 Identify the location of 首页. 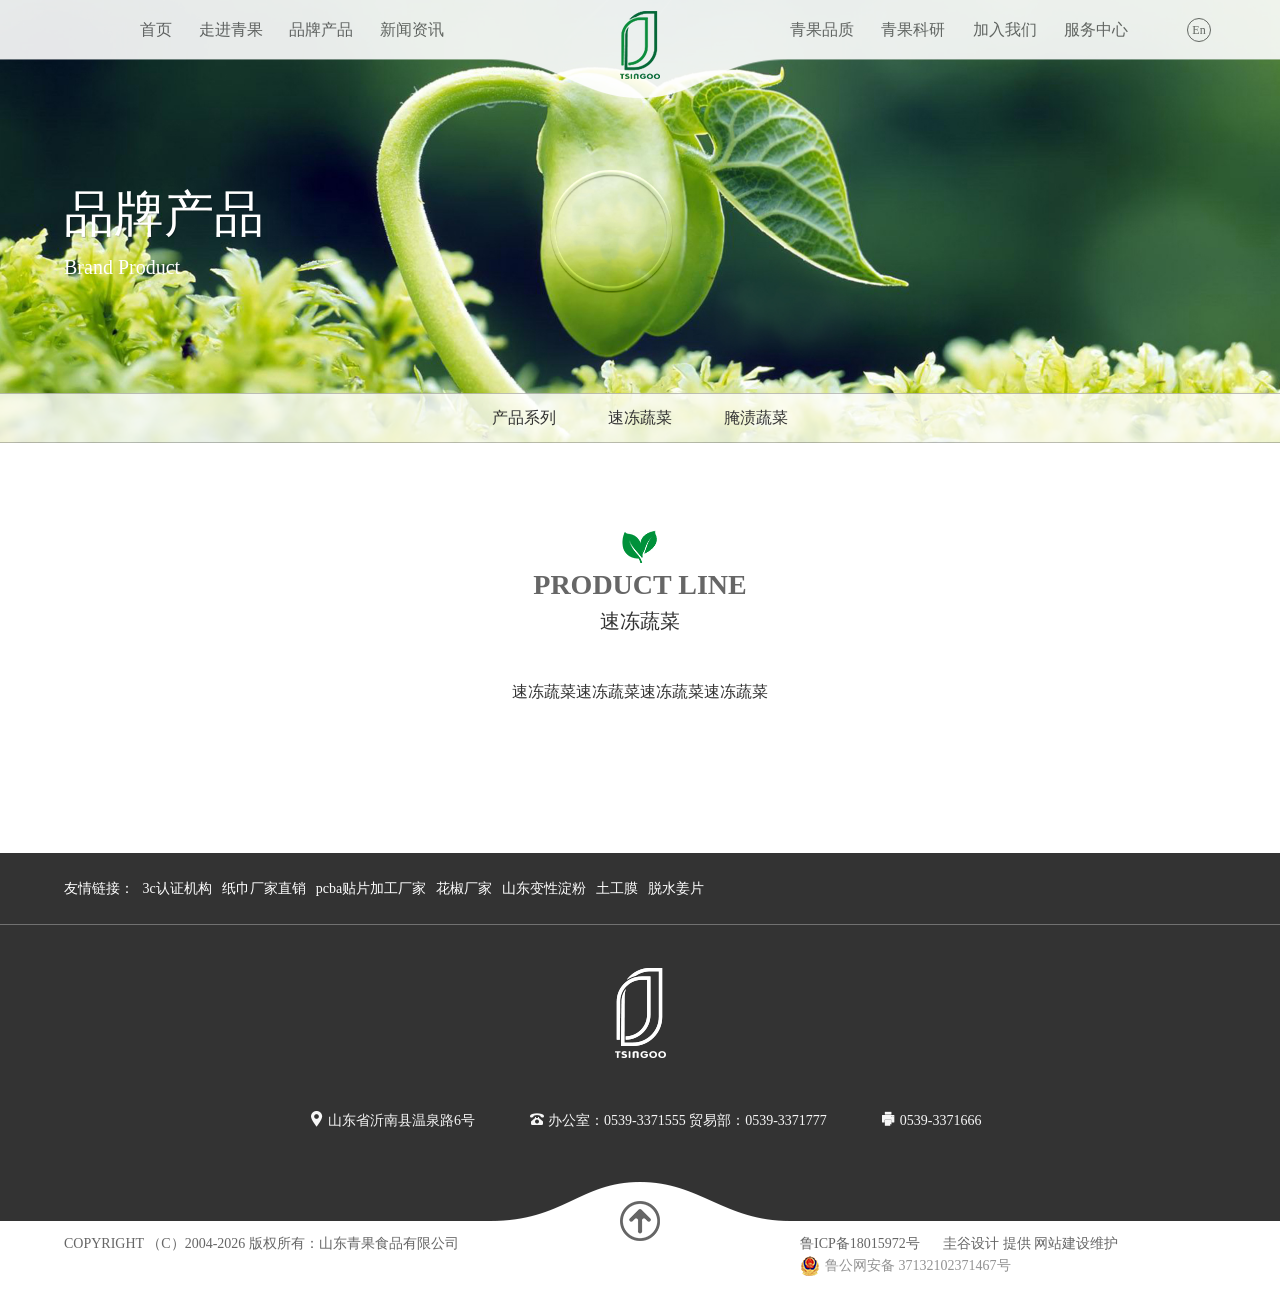
(156, 29).